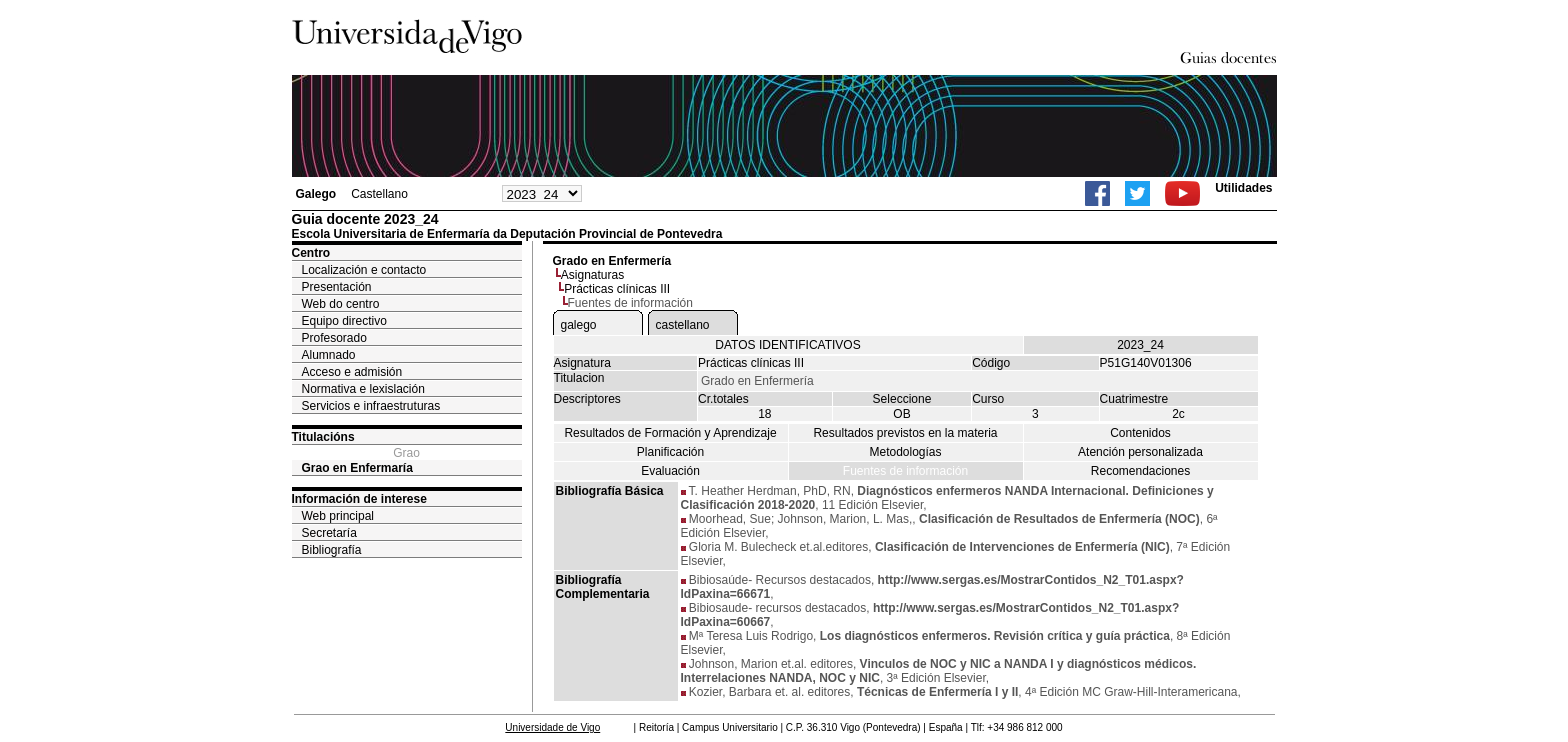  I want to click on Titulacións, so click(323, 437).